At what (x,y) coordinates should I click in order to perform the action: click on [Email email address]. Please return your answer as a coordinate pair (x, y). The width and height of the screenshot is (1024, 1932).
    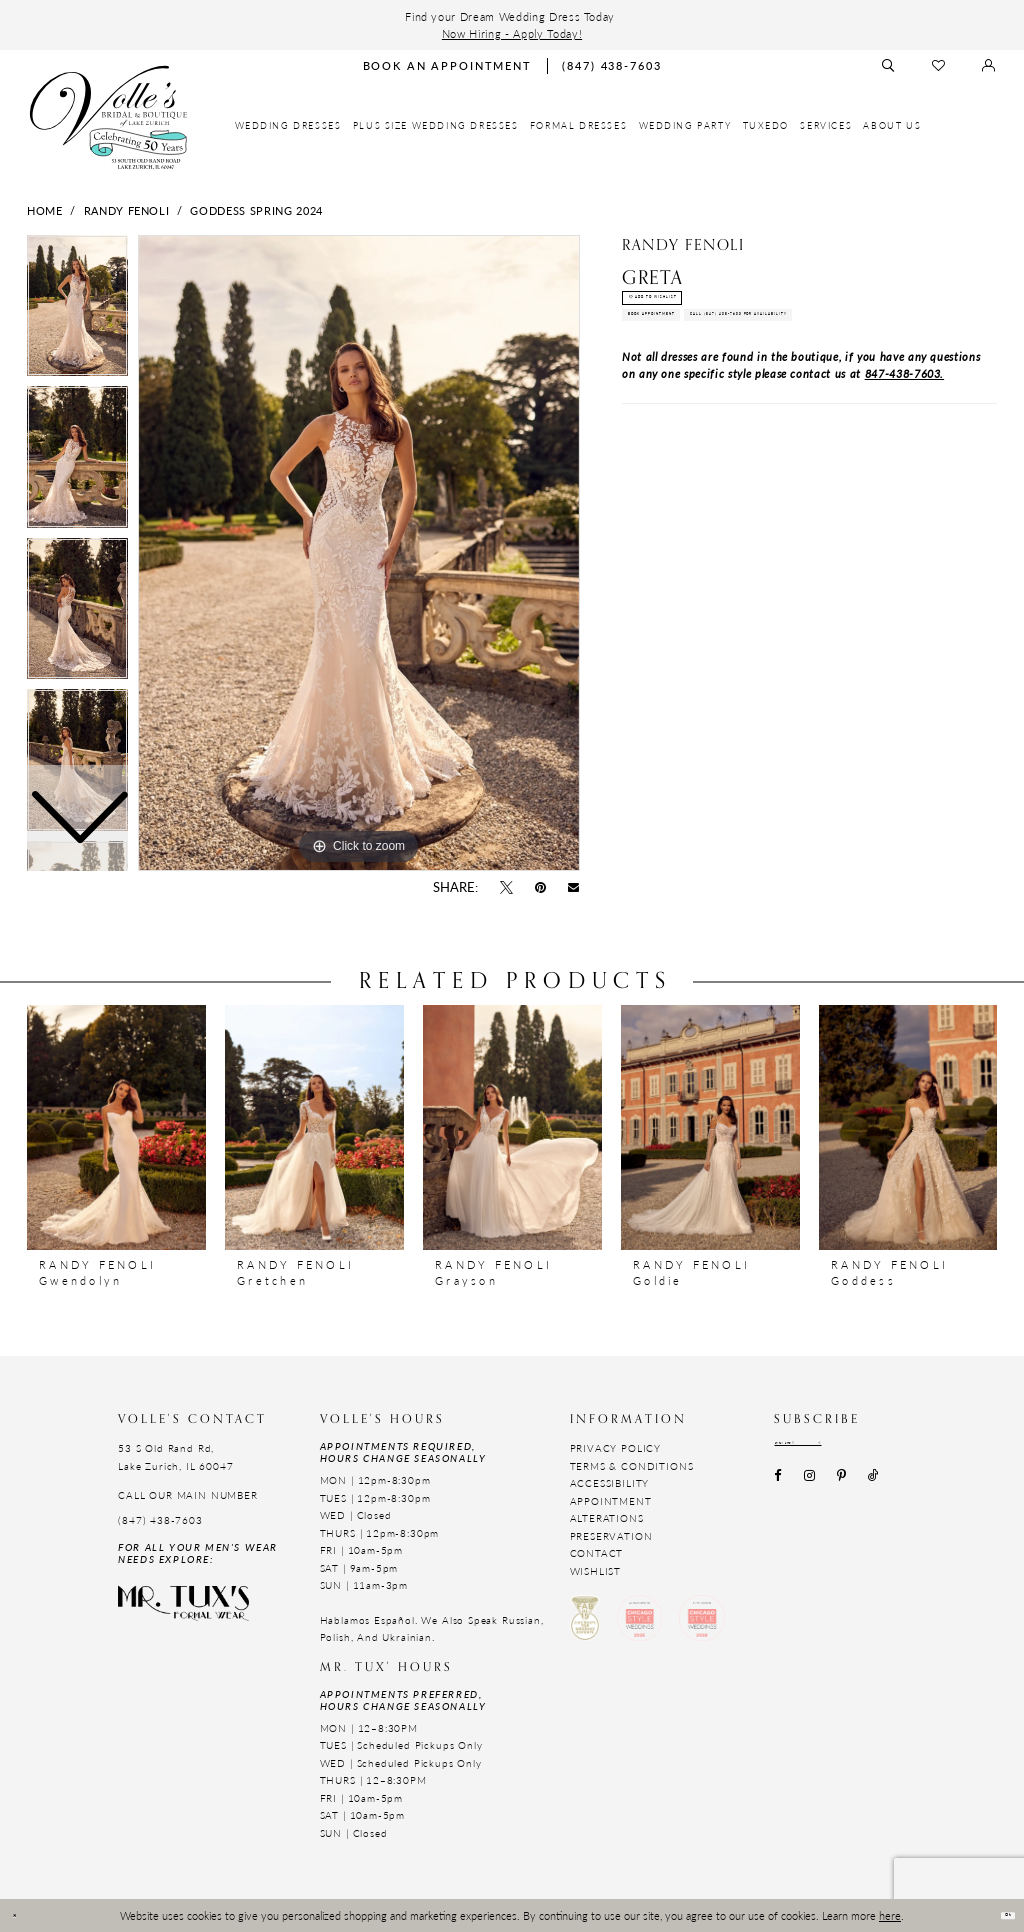
    Looking at the image, I should click on (844, 1448).